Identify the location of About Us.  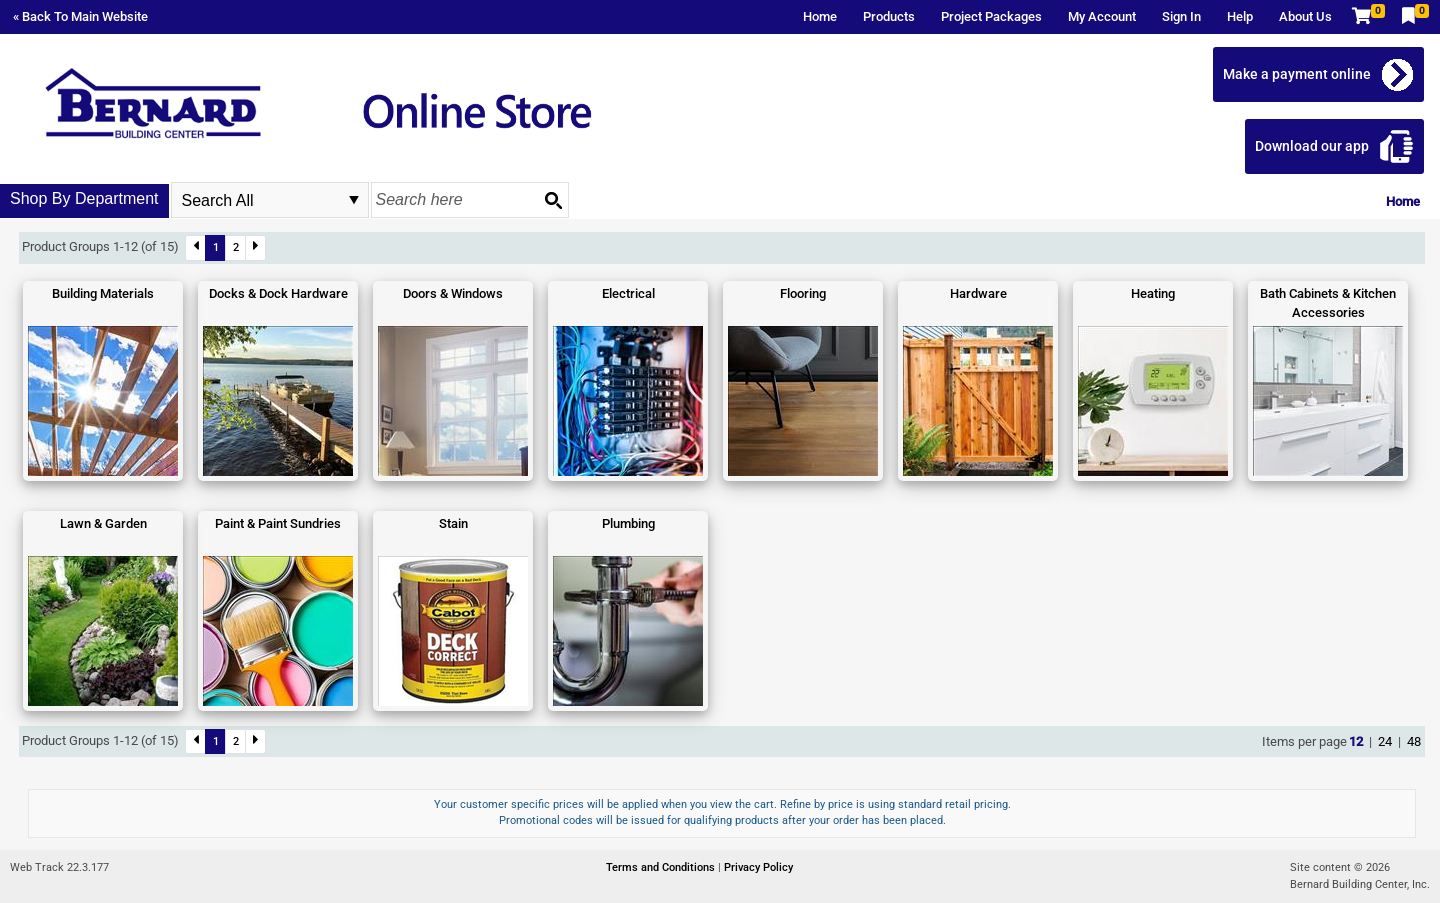
(1305, 16).